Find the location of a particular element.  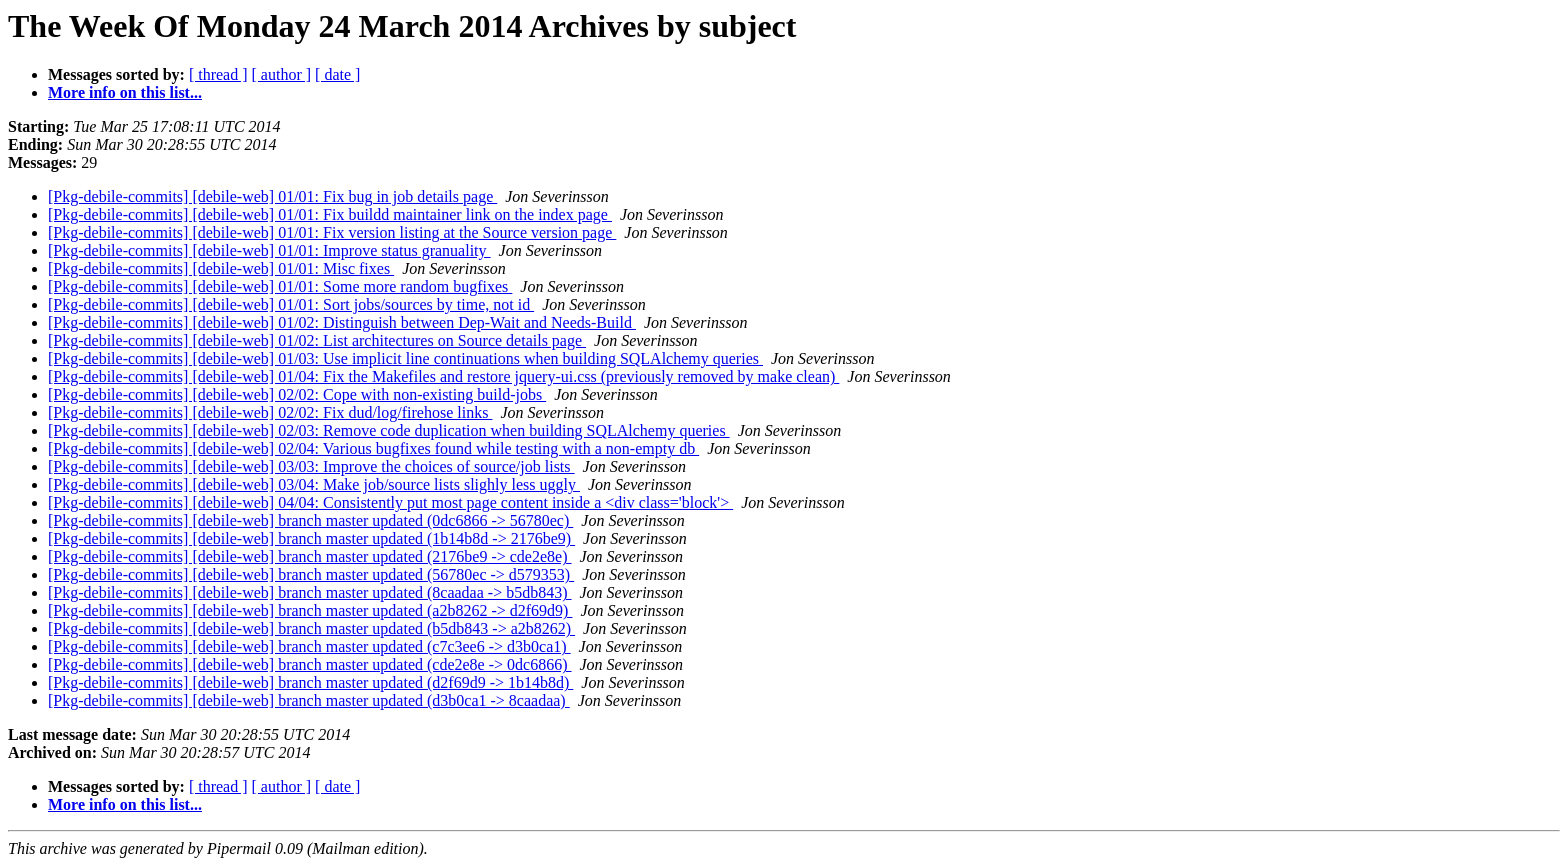

[Pkg-debile-commits] [debile-web] 01/03: Use implicit line continuations when building SQLAlchemy queries is located at coordinates (405, 358).